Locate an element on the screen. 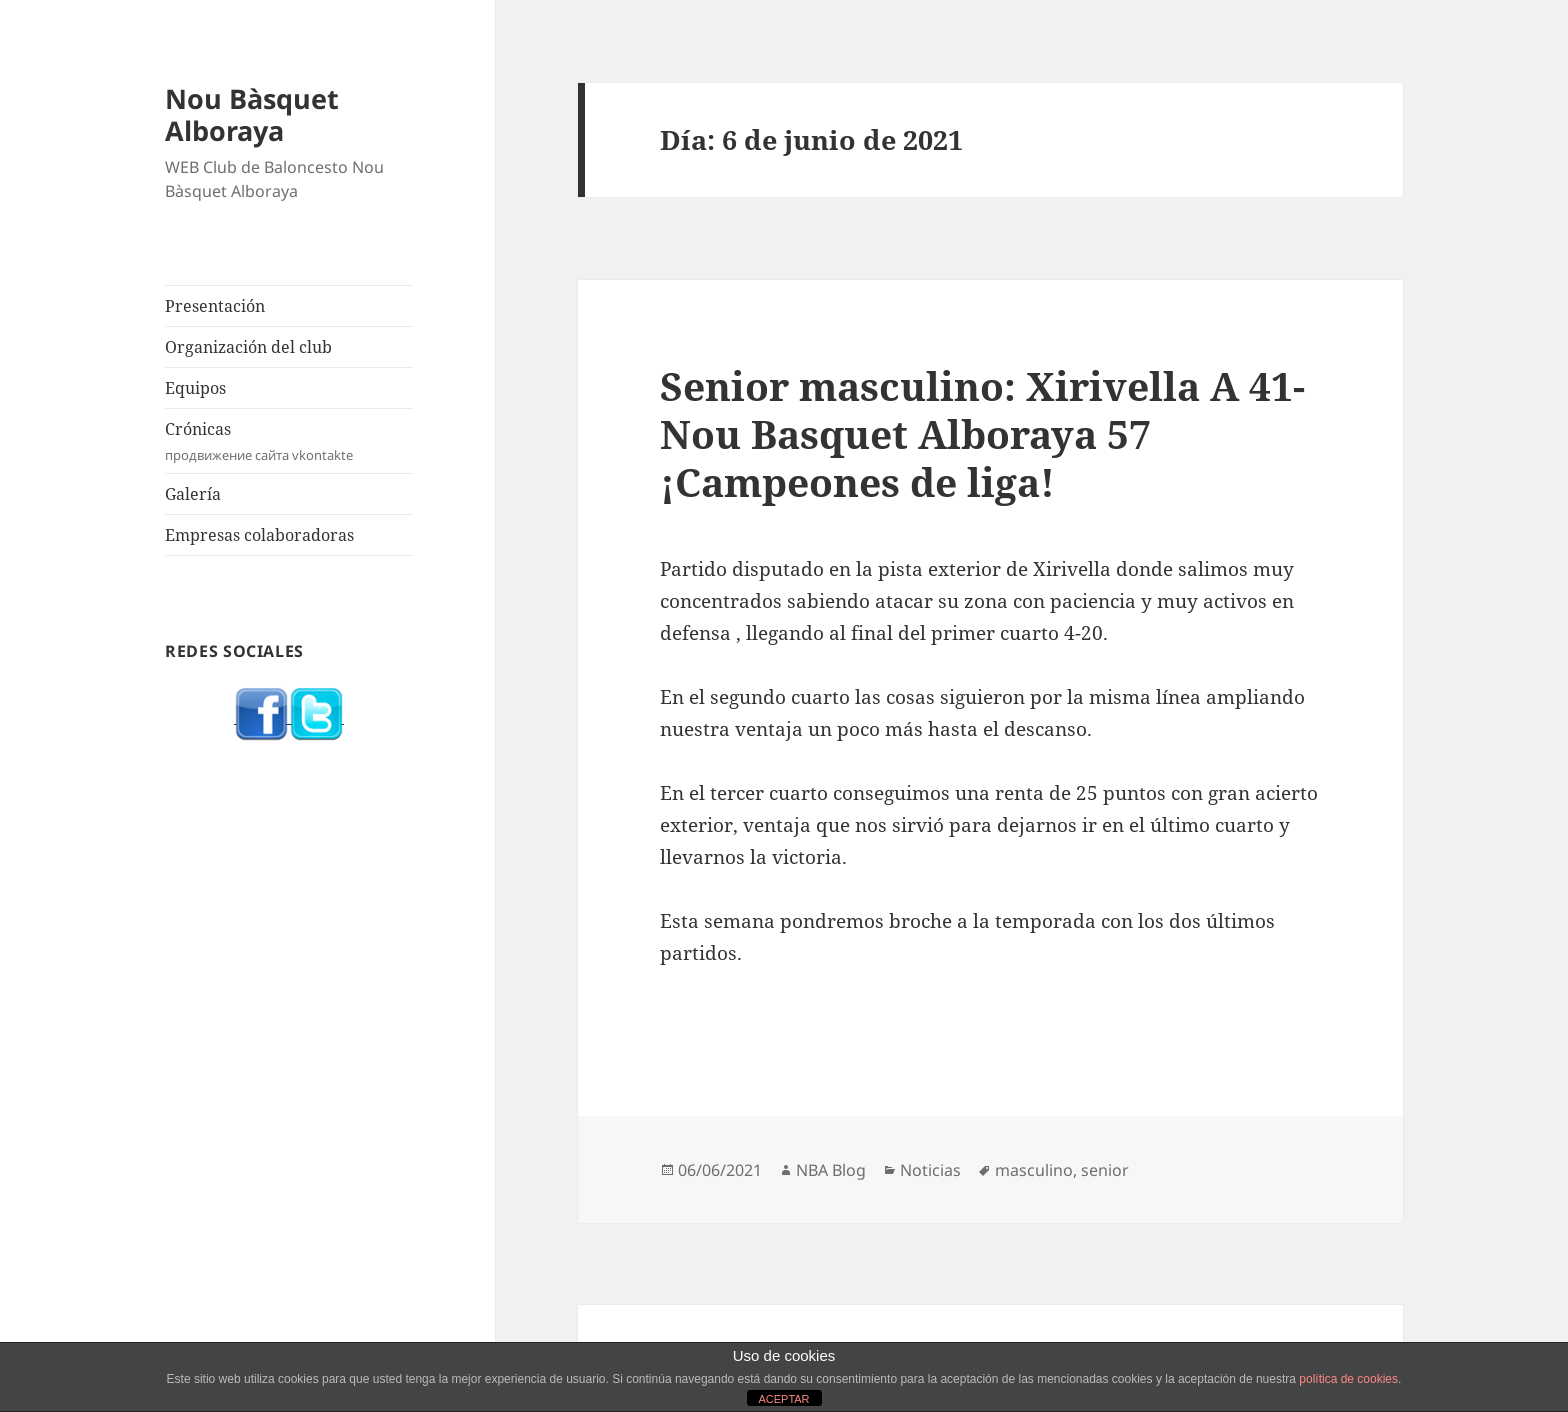 The height and width of the screenshot is (1412, 1568). NBA Blog is located at coordinates (831, 1170).